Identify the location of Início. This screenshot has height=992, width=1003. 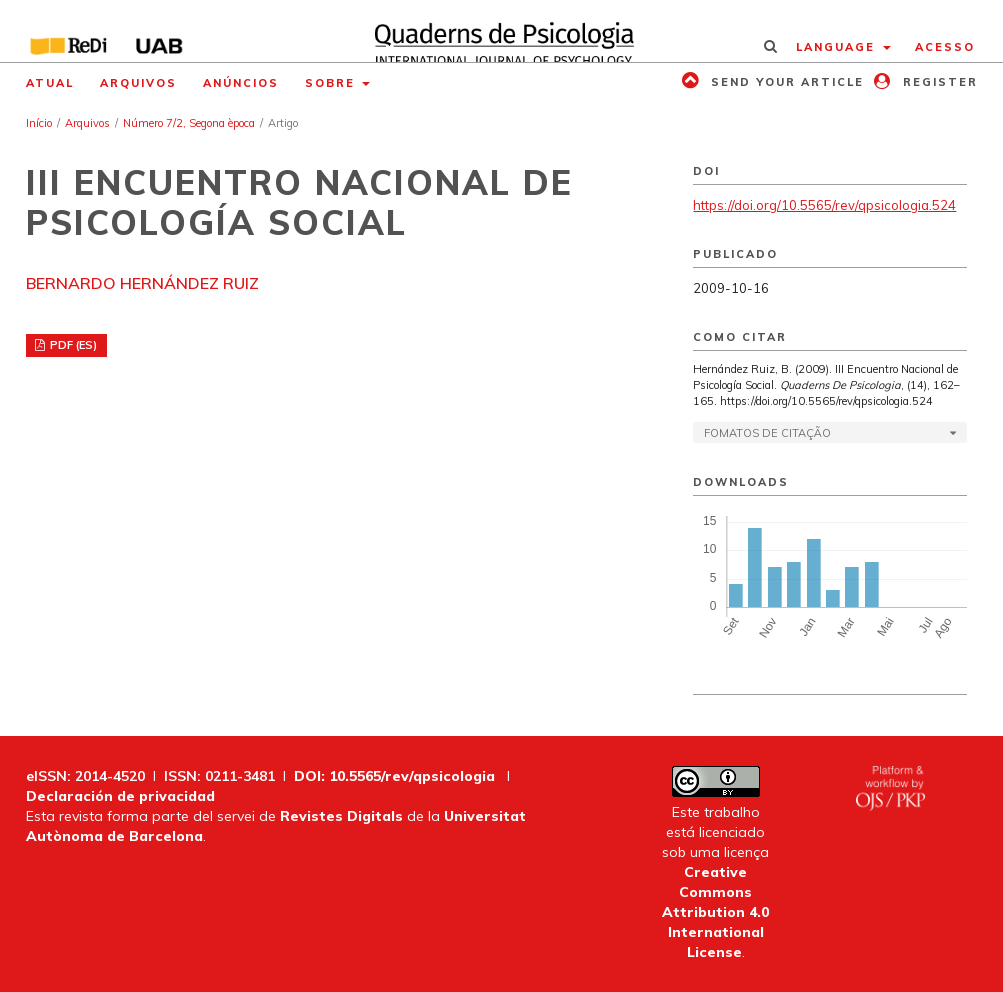
(39, 123).